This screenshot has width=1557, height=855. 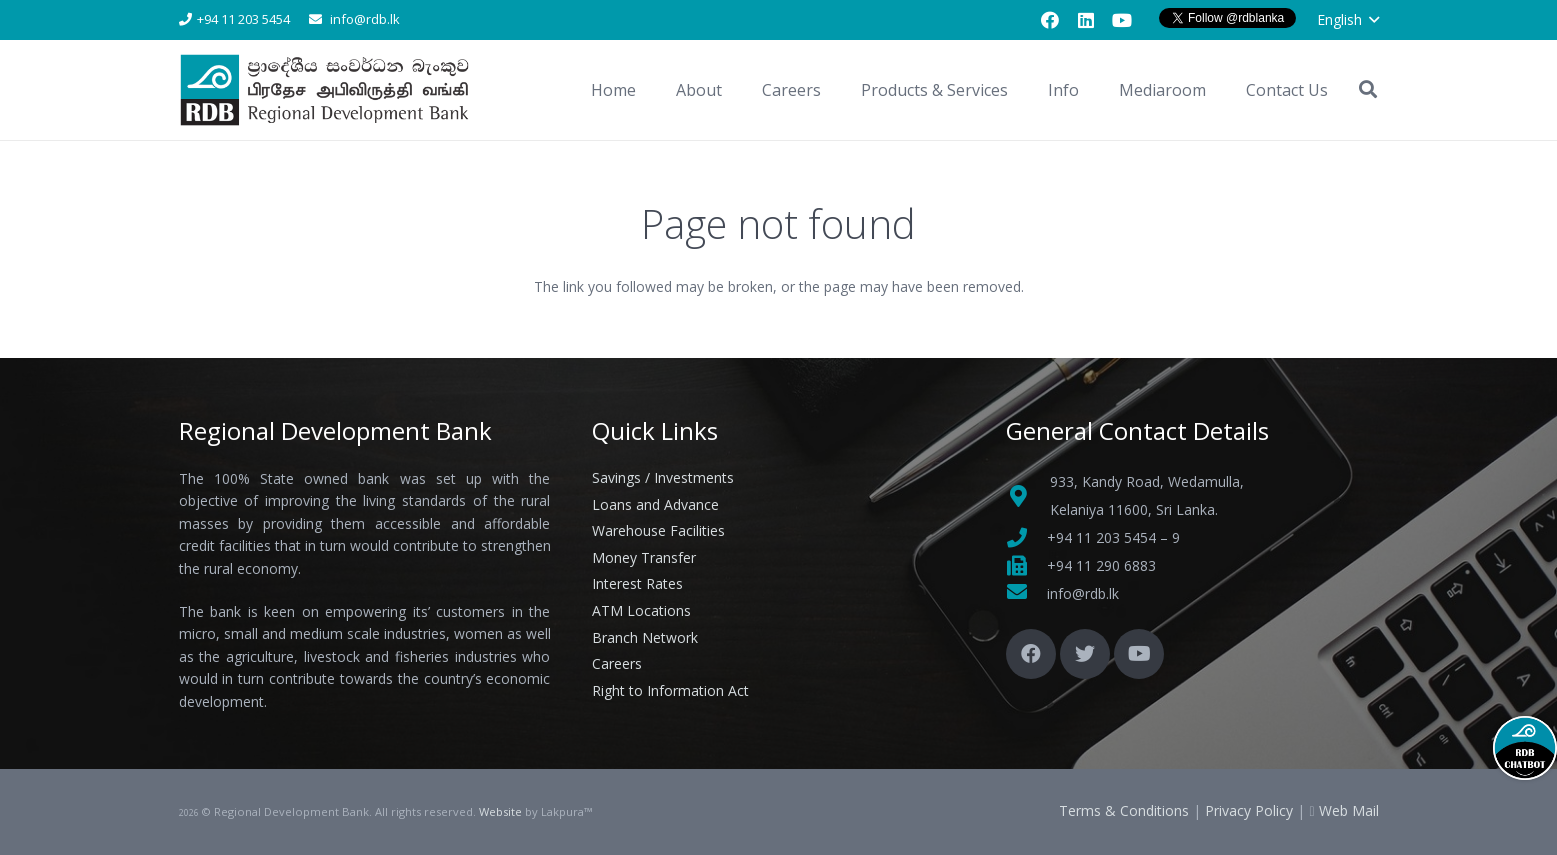 What do you see at coordinates (1050, 20) in the screenshot?
I see `[Facebook]` at bounding box center [1050, 20].